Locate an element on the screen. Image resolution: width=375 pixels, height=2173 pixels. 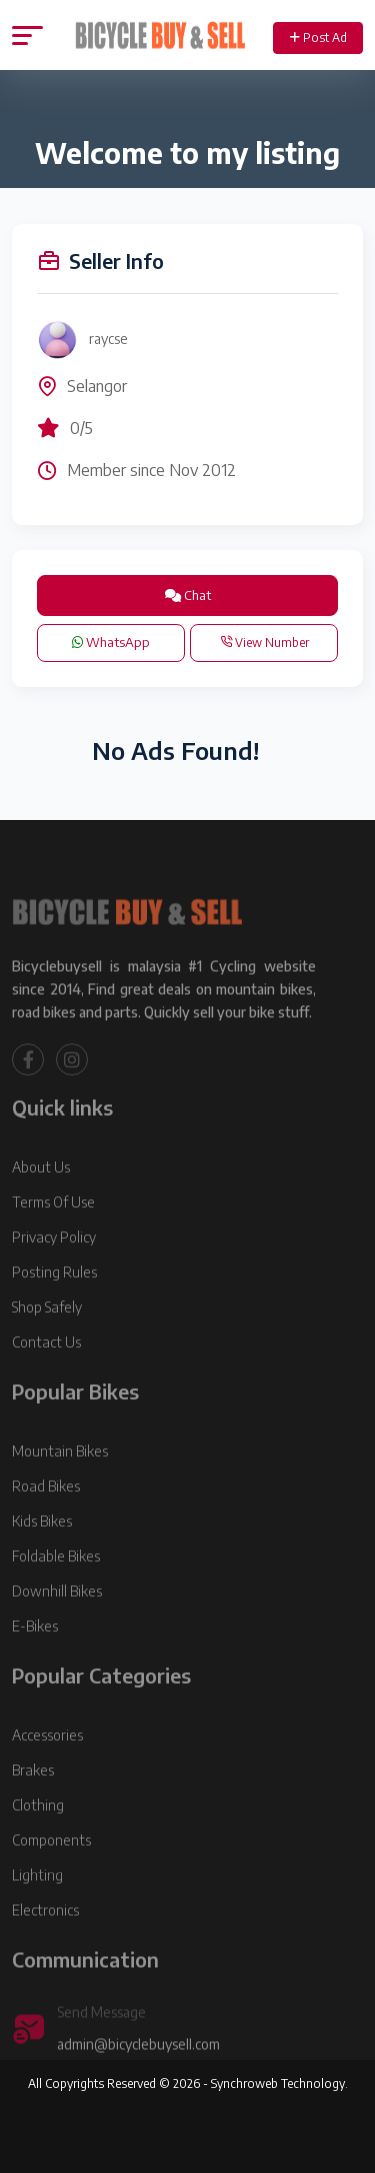
Clothing is located at coordinates (38, 1831).